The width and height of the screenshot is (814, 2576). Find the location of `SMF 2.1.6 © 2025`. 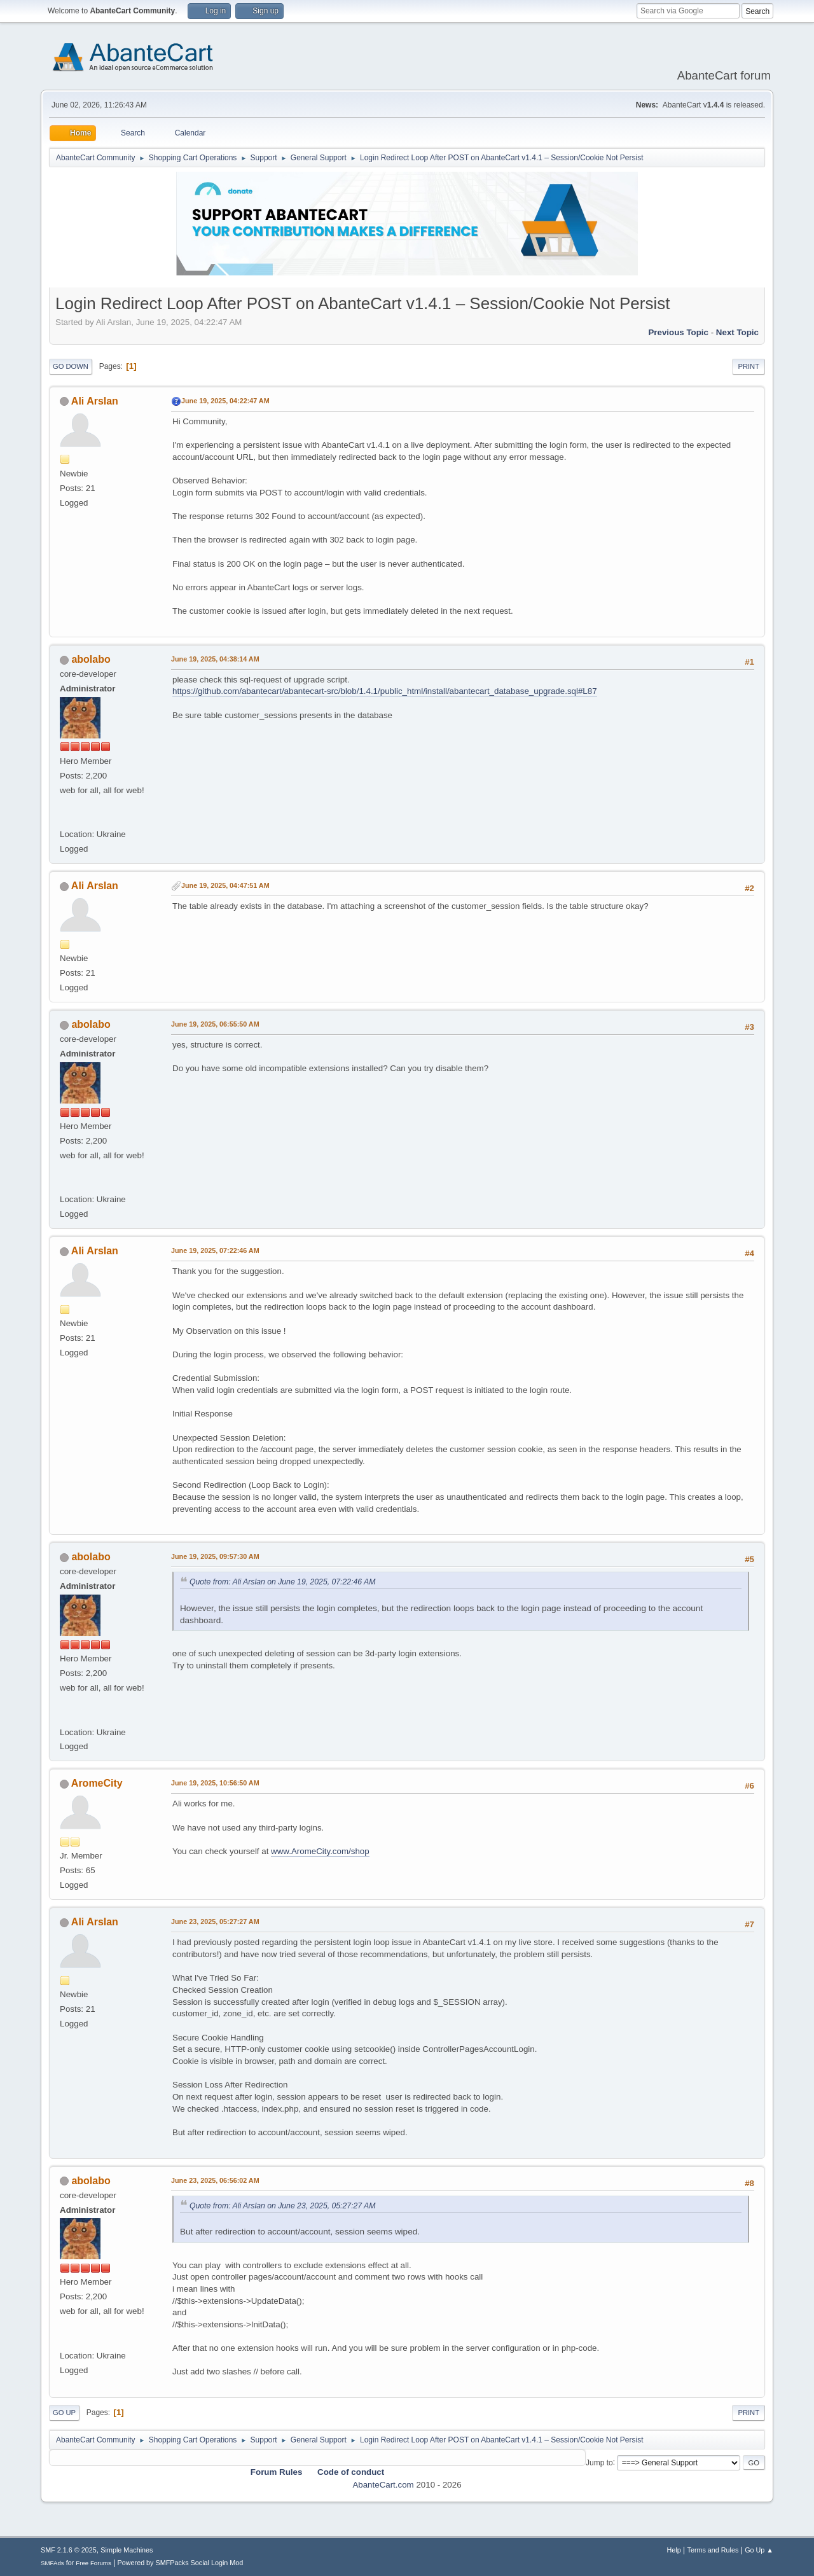

SMF 2.1.6 © 2025 is located at coordinates (69, 2550).